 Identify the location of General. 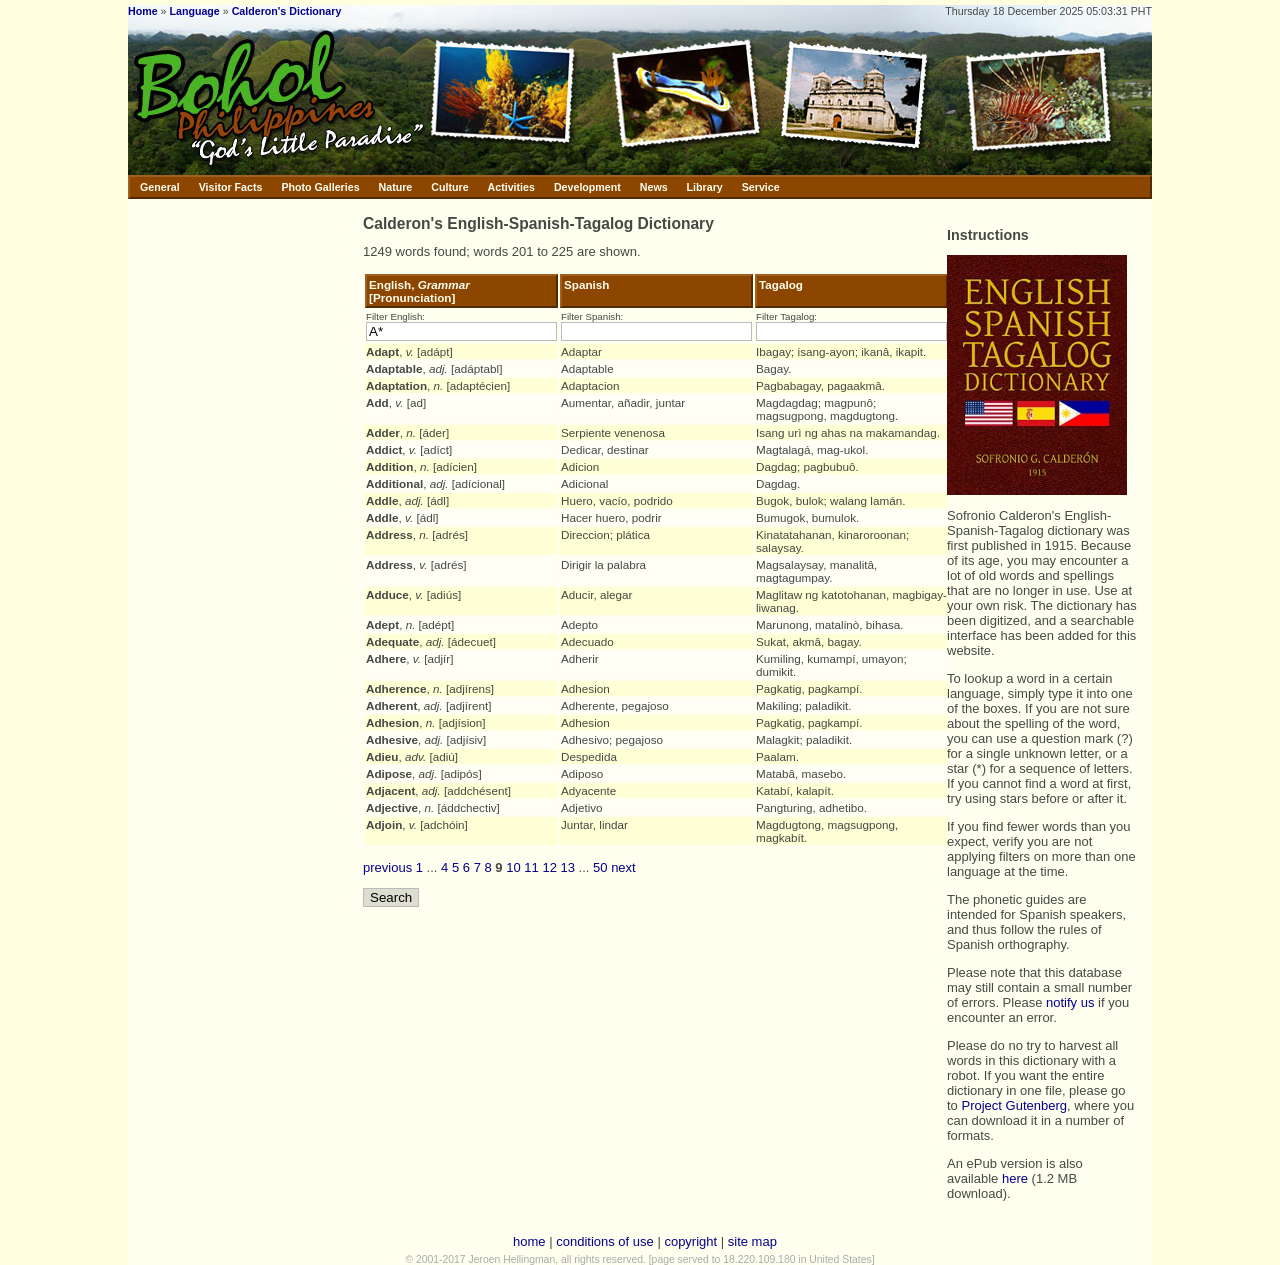
(160, 187).